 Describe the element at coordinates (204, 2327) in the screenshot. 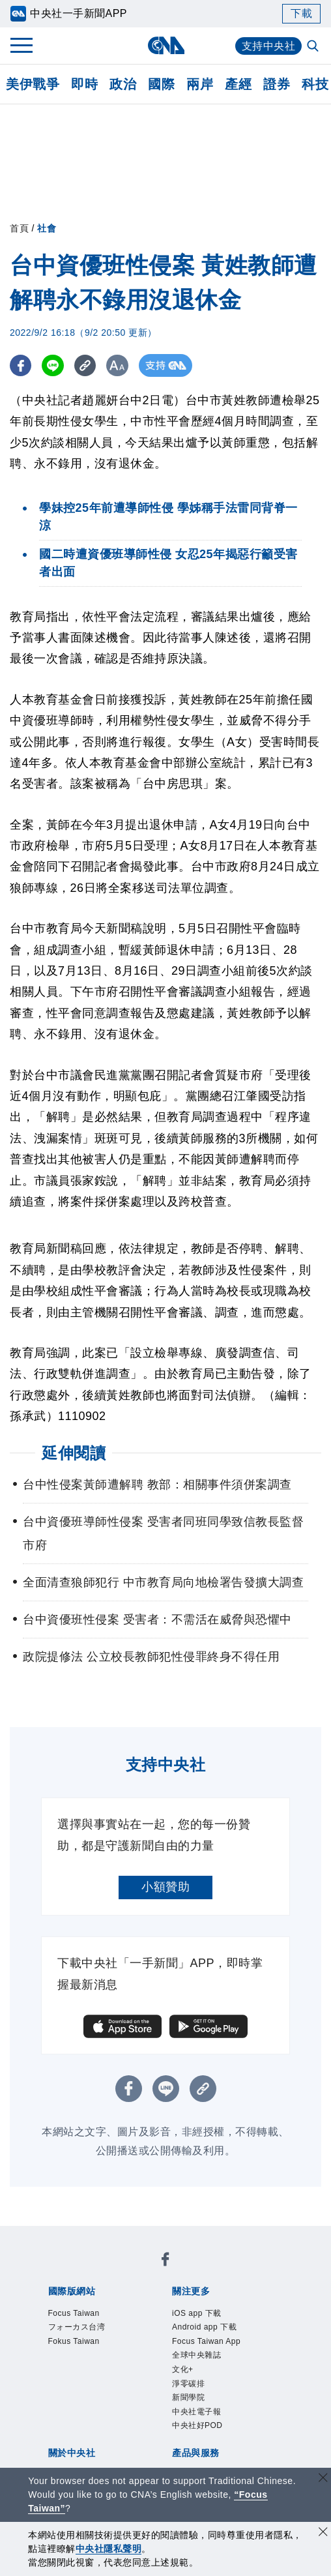

I see `Android app 下載` at that location.